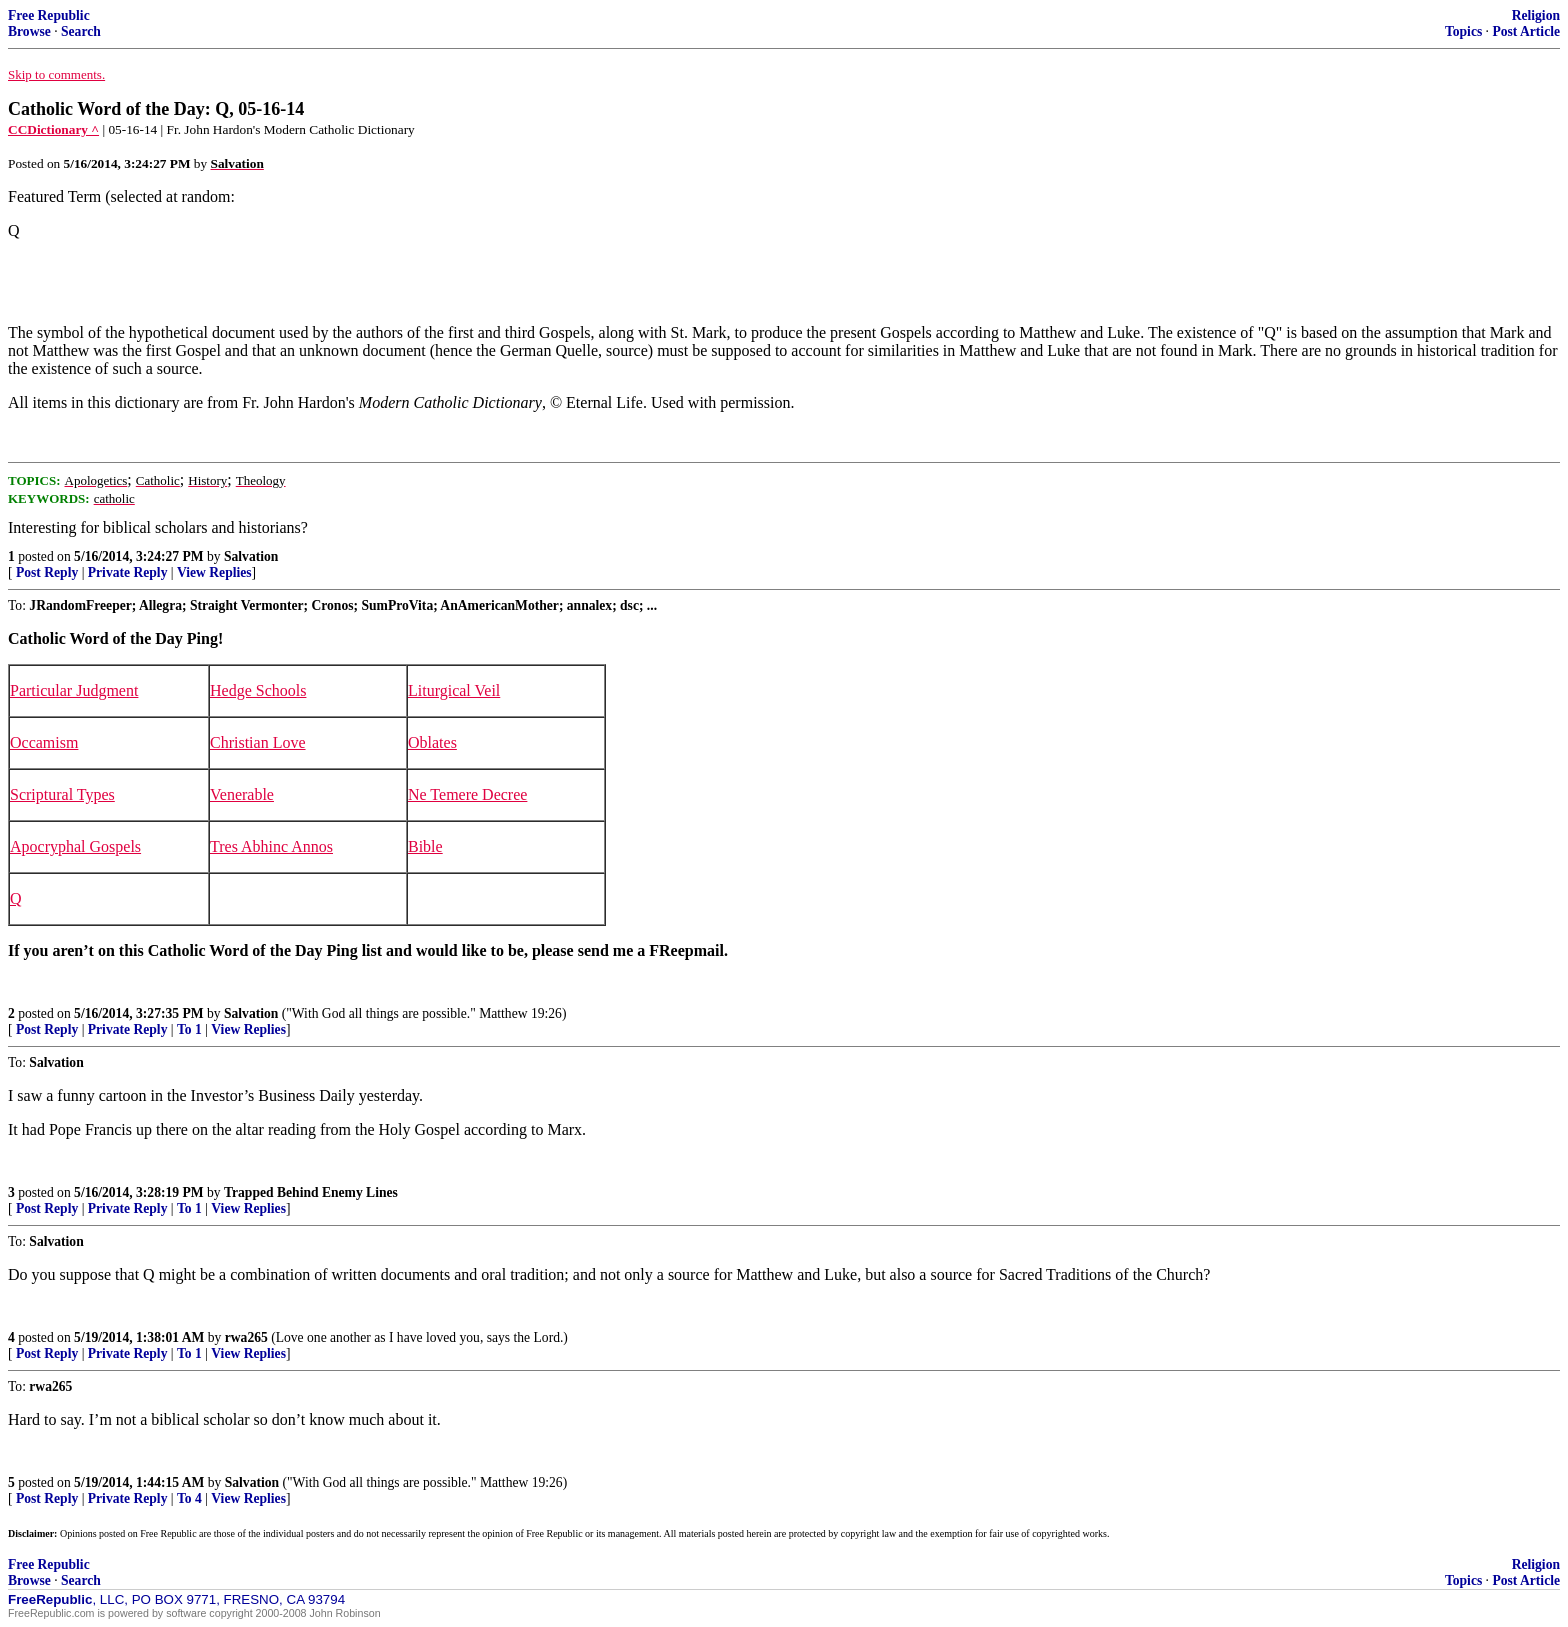 Image resolution: width=1568 pixels, height=1627 pixels. I want to click on Private Reply, so click(128, 572).